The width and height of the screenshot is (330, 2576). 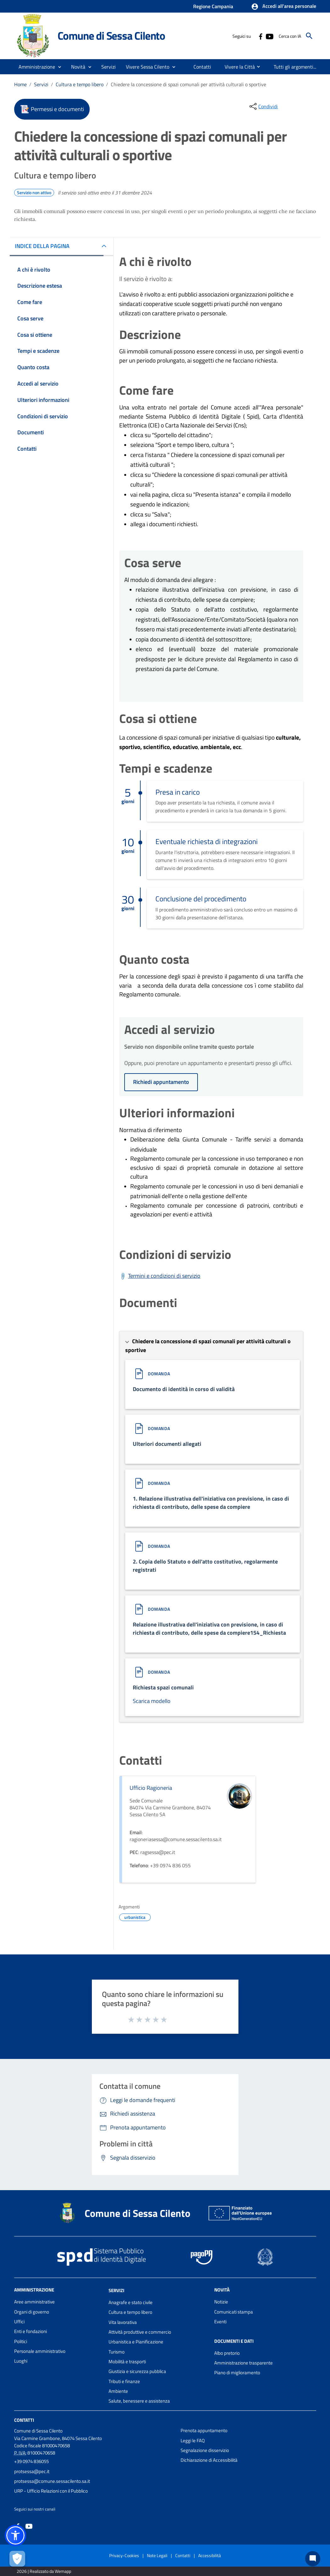 What do you see at coordinates (17, 2559) in the screenshot?
I see `[Apri le preferenze per la gestione dei cookie]` at bounding box center [17, 2559].